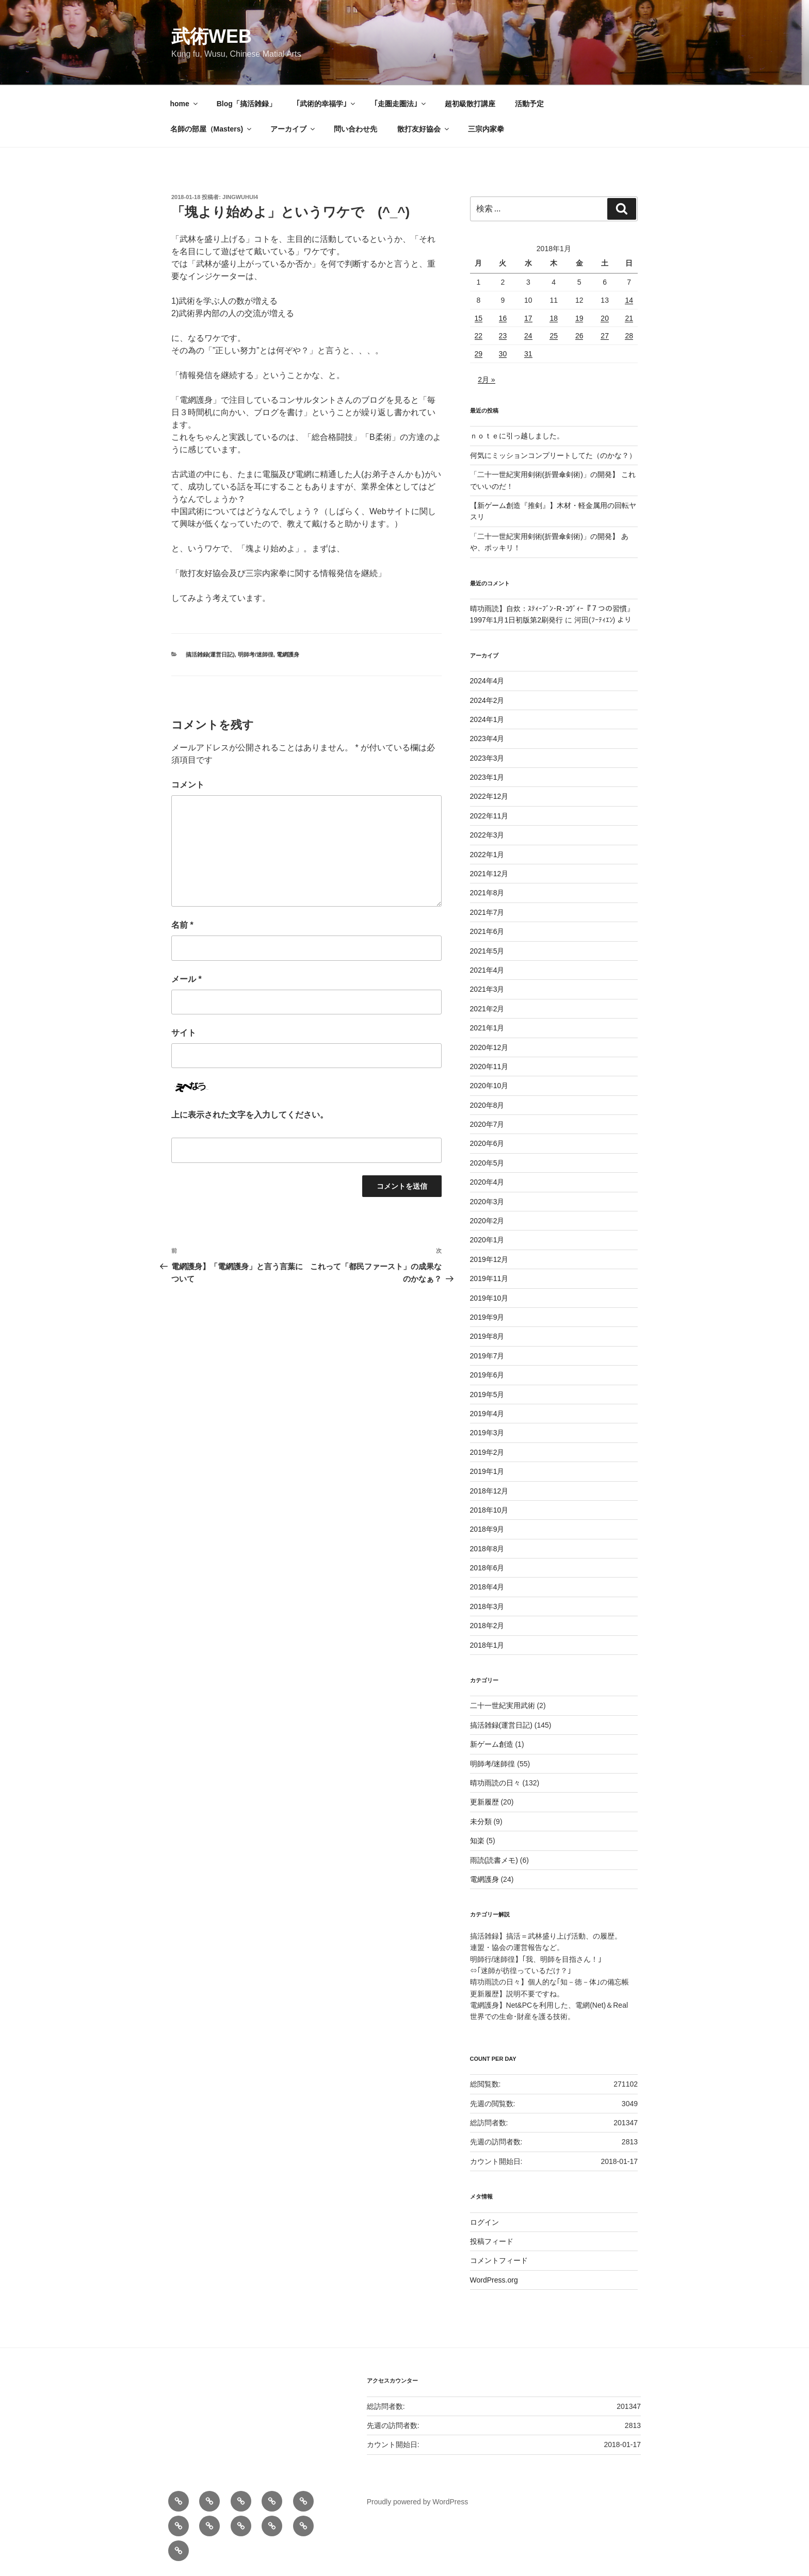 Image resolution: width=809 pixels, height=2576 pixels. Describe the element at coordinates (487, 1375) in the screenshot. I see `2019年6月` at that location.